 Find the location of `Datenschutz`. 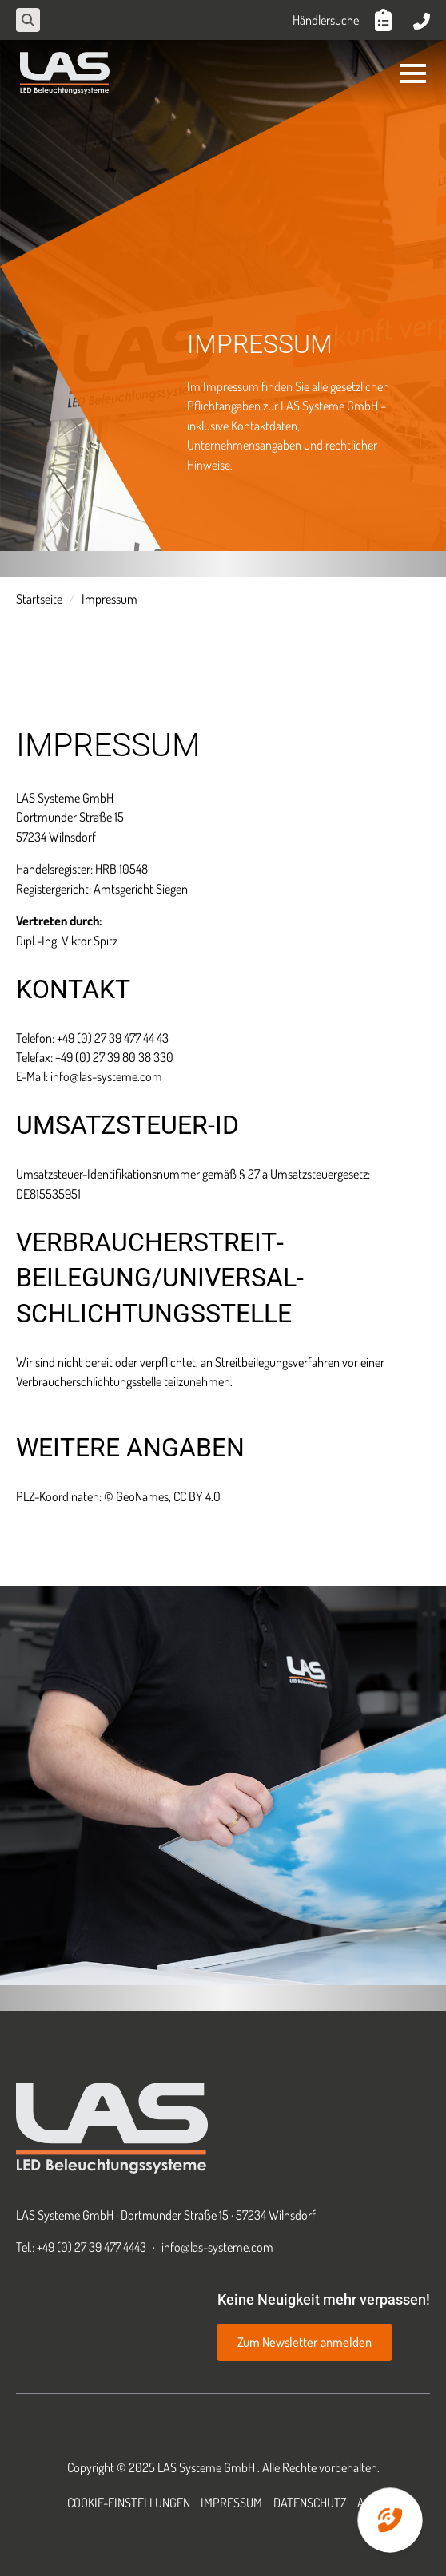

Datenschutz is located at coordinates (310, 2502).